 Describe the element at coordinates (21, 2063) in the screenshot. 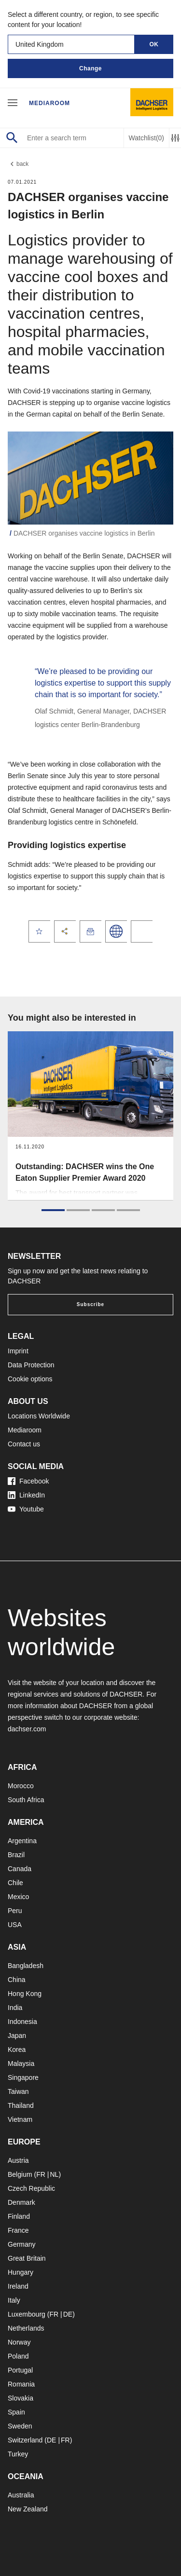

I see `Malaysia` at that location.